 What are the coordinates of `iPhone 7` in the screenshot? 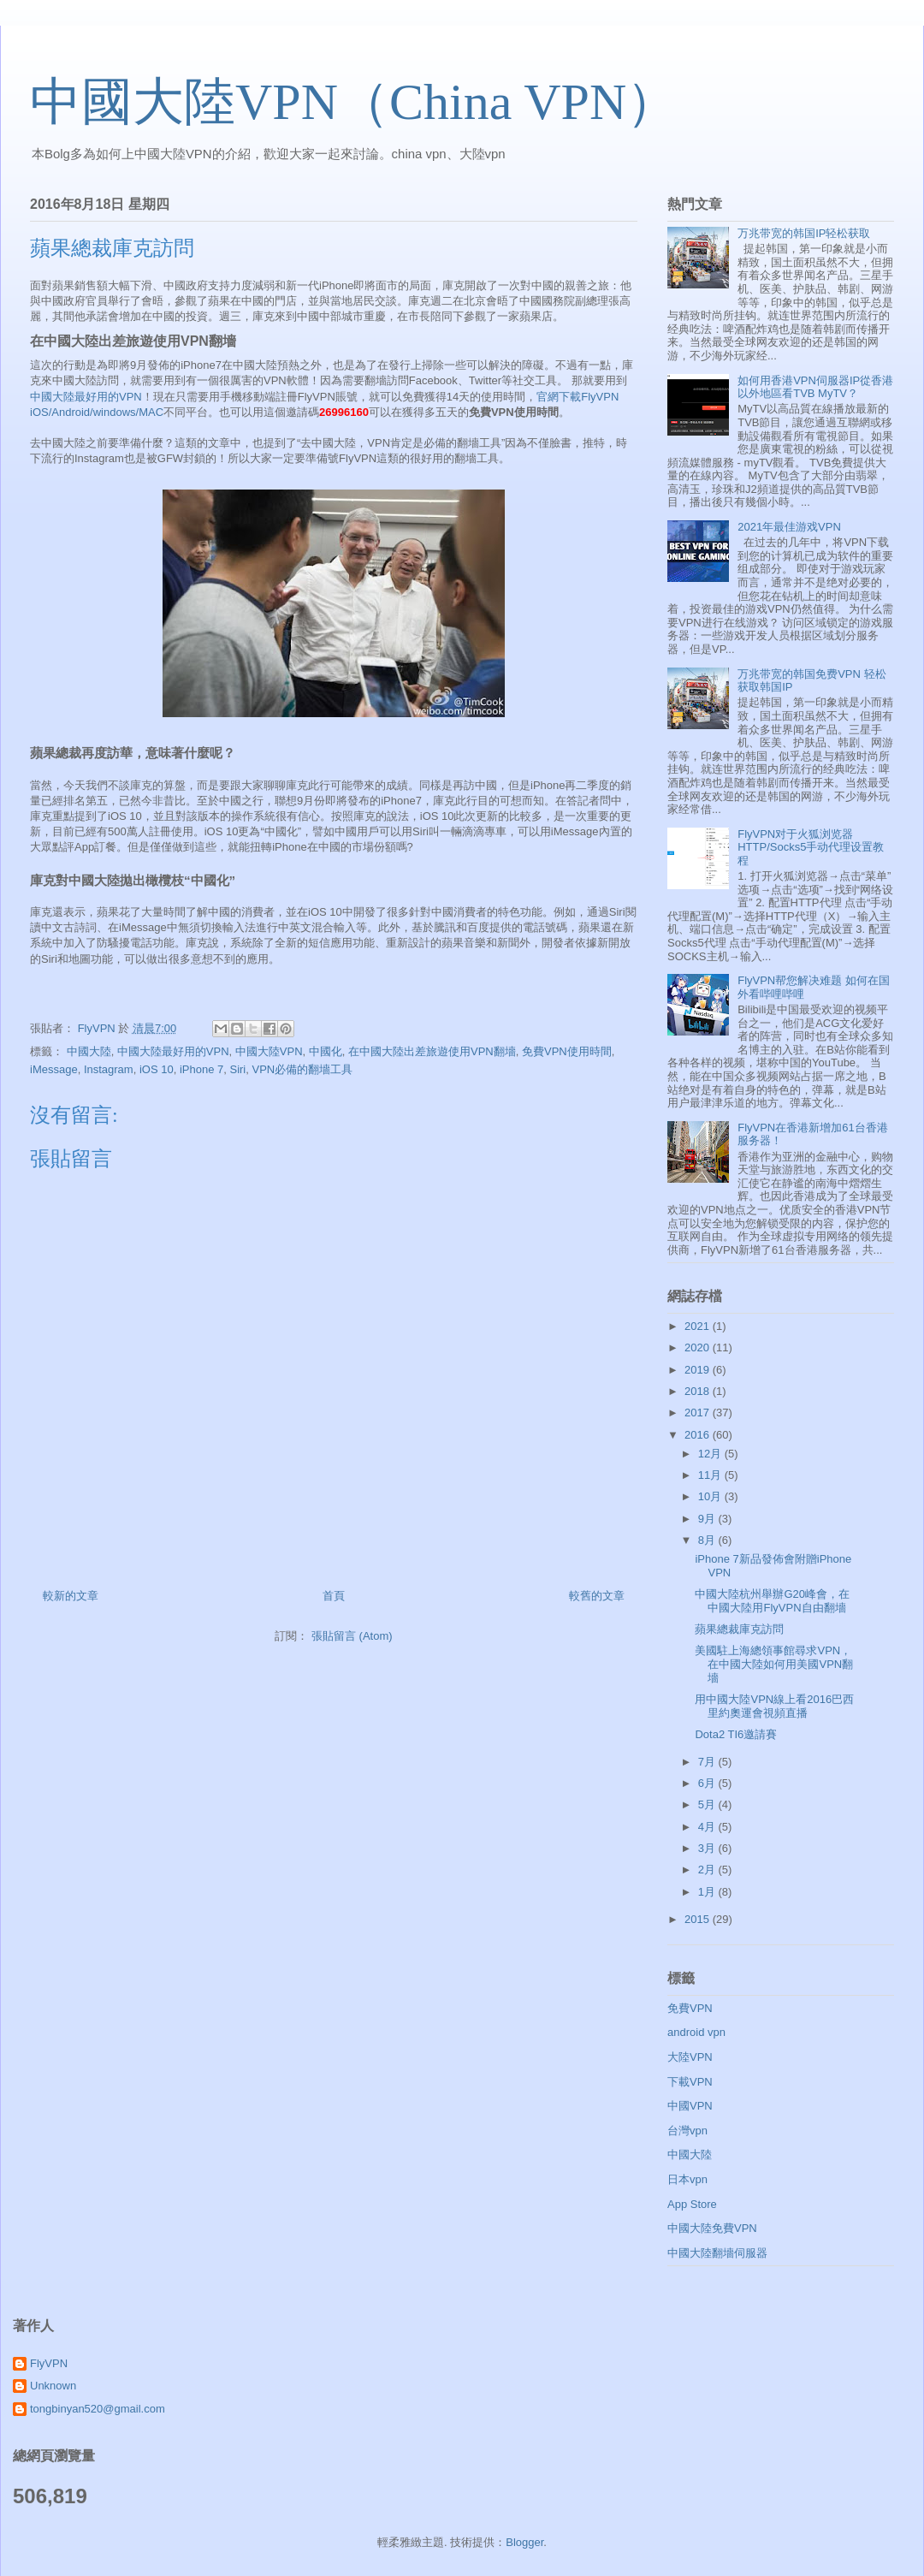 It's located at (201, 1069).